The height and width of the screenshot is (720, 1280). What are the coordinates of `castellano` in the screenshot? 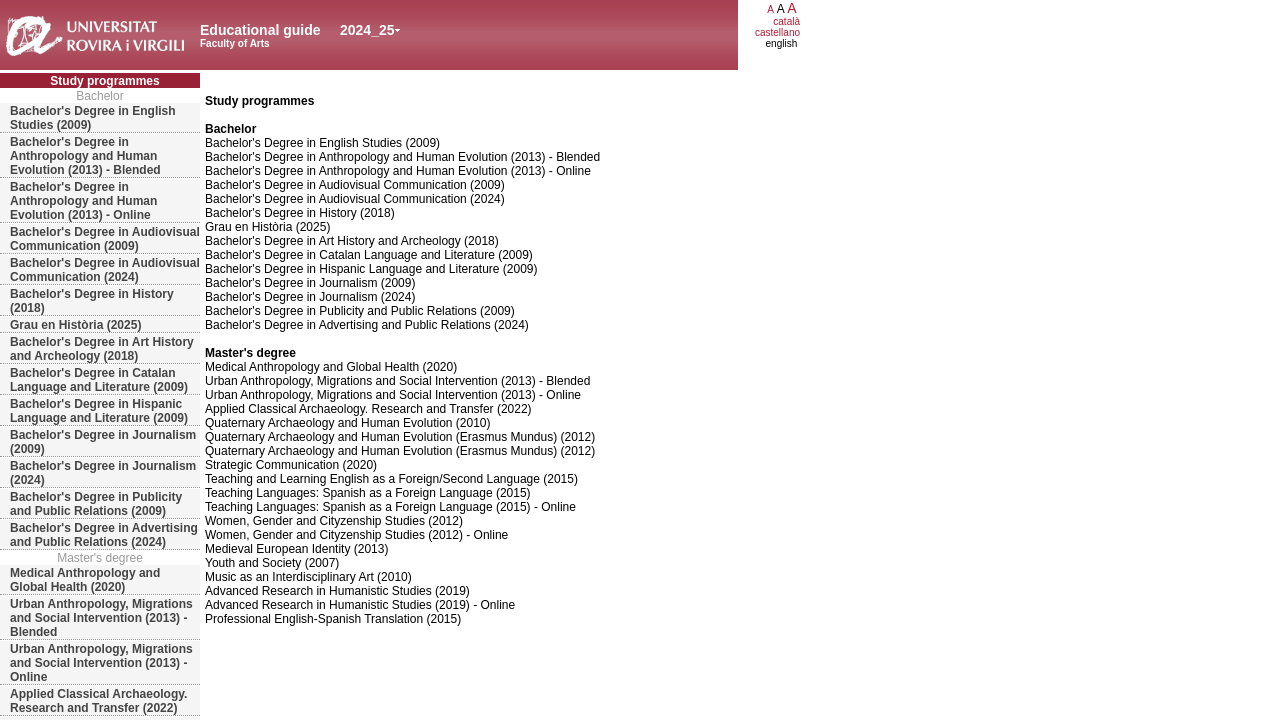 It's located at (777, 32).